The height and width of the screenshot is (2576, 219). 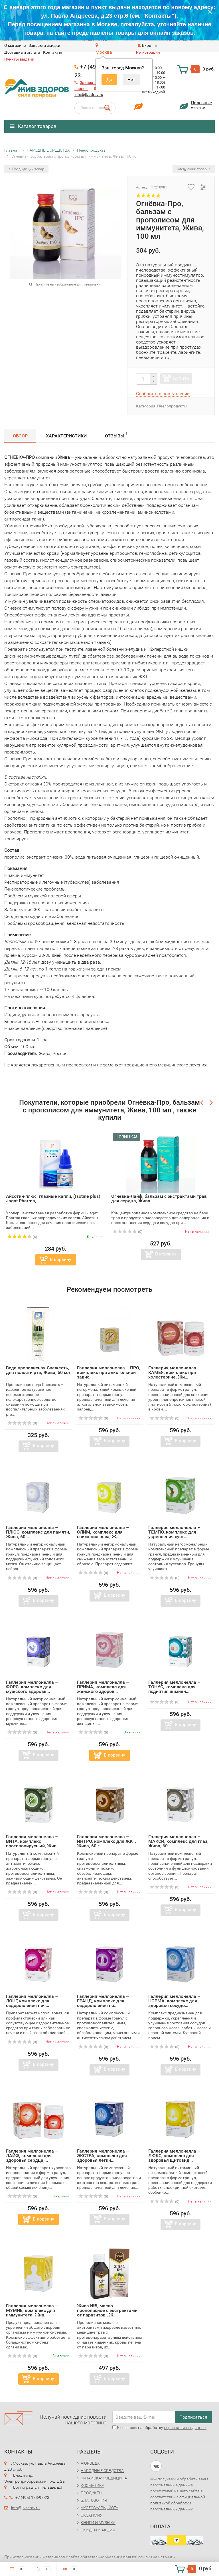 I want to click on КНИГИ И МУЗЫКА, so click(x=98, y=2522).